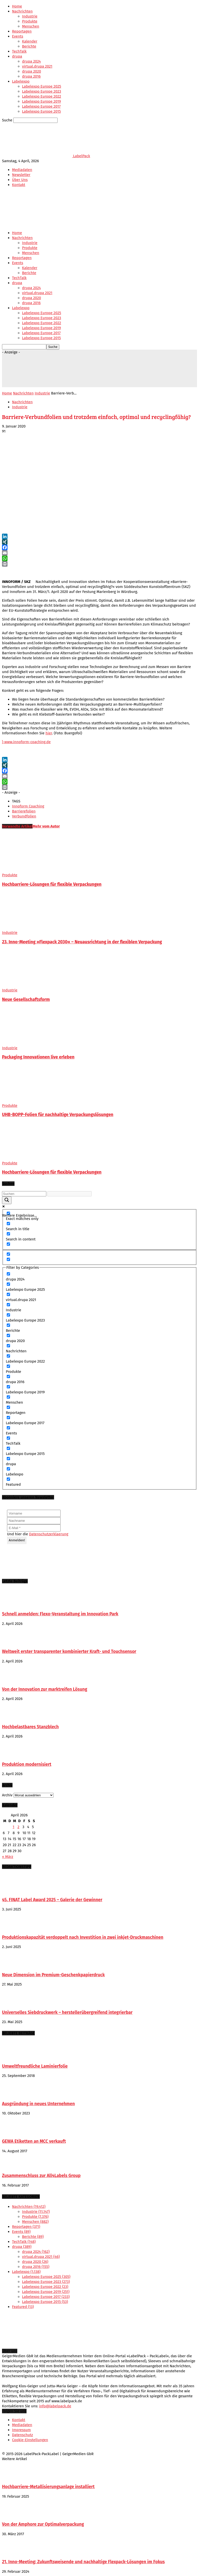  I want to click on Labelexpo Europe 2017, so click(41, 106).